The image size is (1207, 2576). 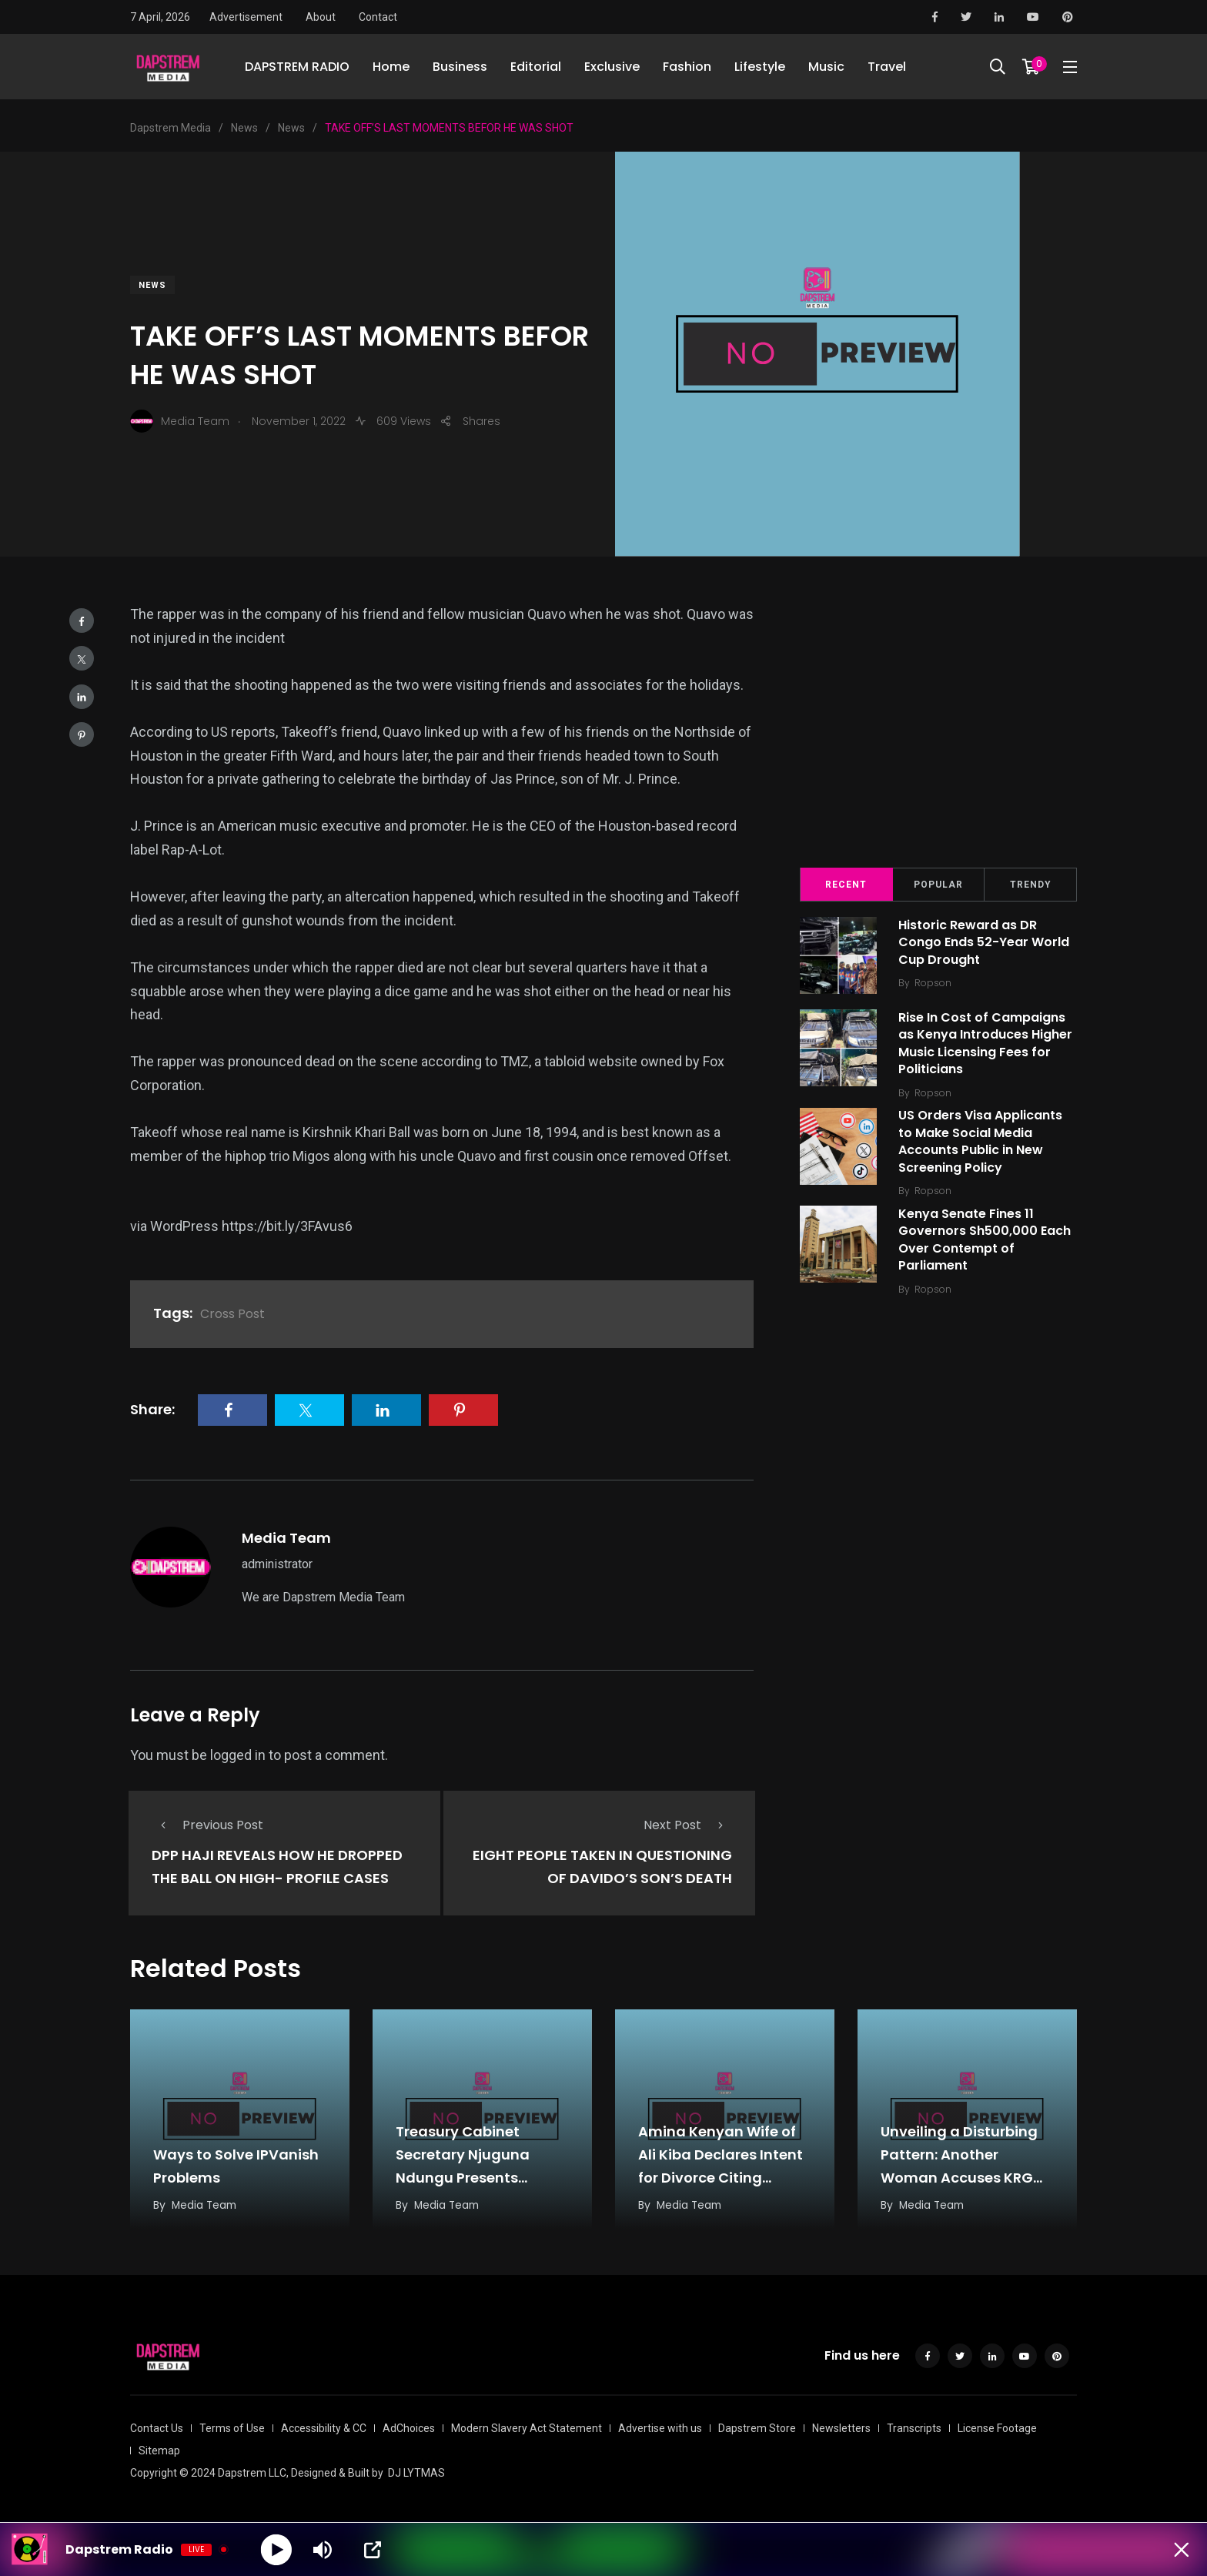 What do you see at coordinates (887, 69) in the screenshot?
I see `Travel` at bounding box center [887, 69].